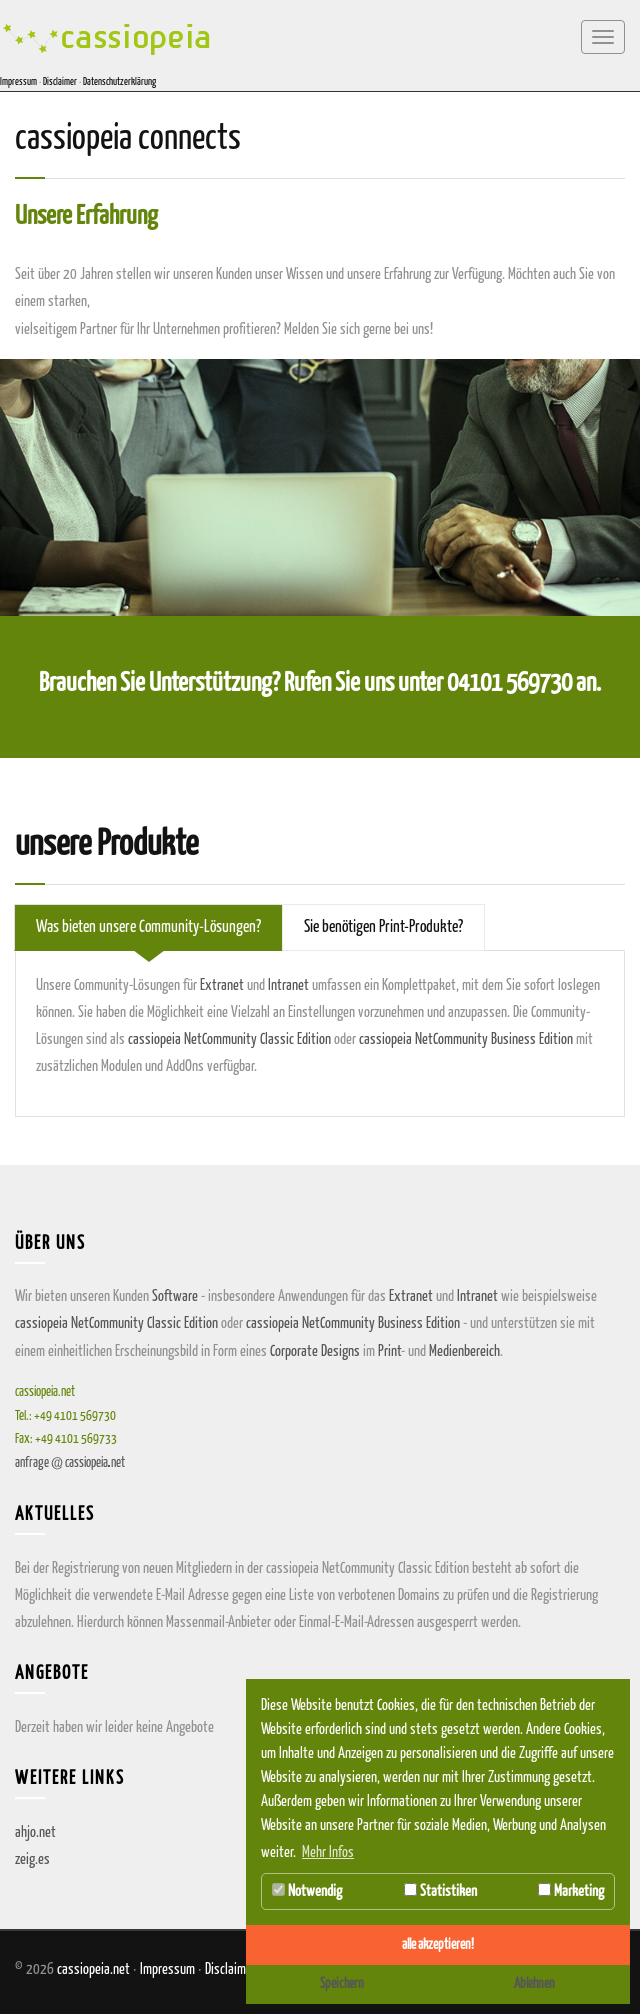 The height and width of the screenshot is (2014, 640). I want to click on Sie benötigen Print-Produkte? [tab], so click(383, 927).